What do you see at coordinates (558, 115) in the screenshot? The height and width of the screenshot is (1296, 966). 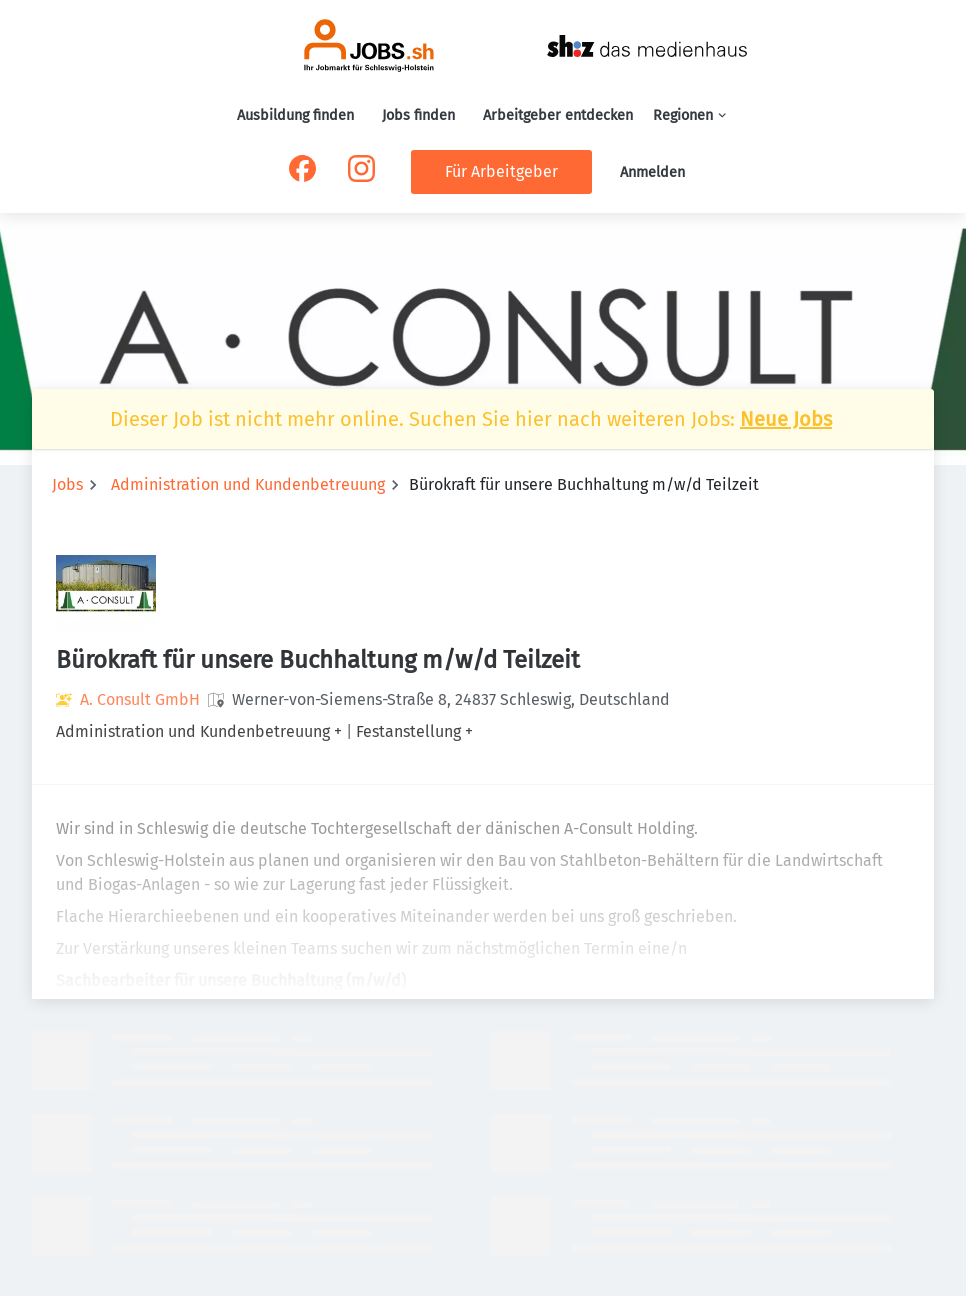 I see `Arbeitgeber entdecken` at bounding box center [558, 115].